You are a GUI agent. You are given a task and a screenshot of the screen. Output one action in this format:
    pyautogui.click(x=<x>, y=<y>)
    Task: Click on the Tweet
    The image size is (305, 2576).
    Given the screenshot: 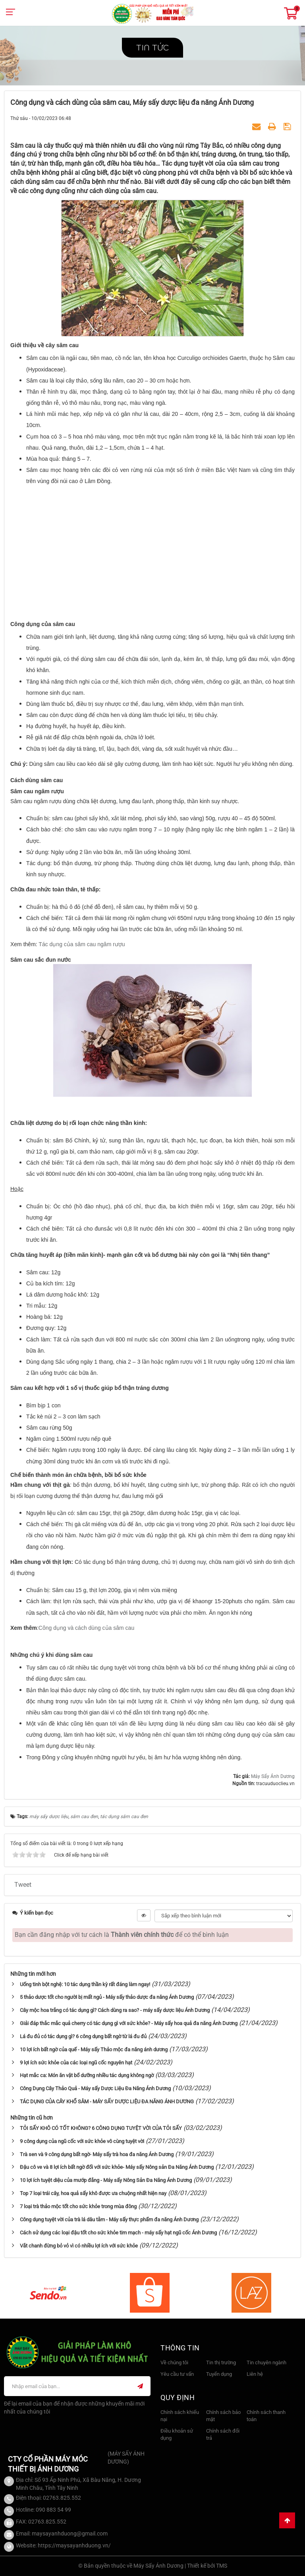 What is the action you would take?
    pyautogui.click(x=22, y=1884)
    